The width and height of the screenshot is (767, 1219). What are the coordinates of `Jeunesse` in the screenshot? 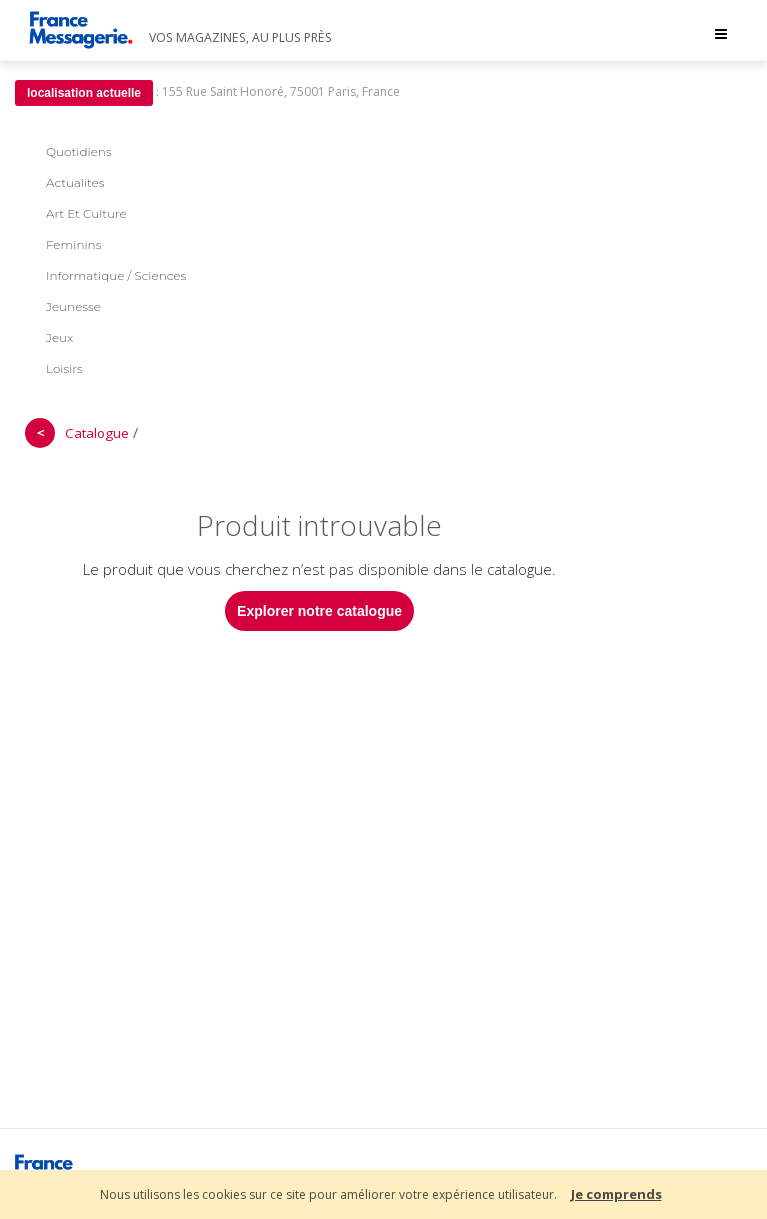 It's located at (73, 306).